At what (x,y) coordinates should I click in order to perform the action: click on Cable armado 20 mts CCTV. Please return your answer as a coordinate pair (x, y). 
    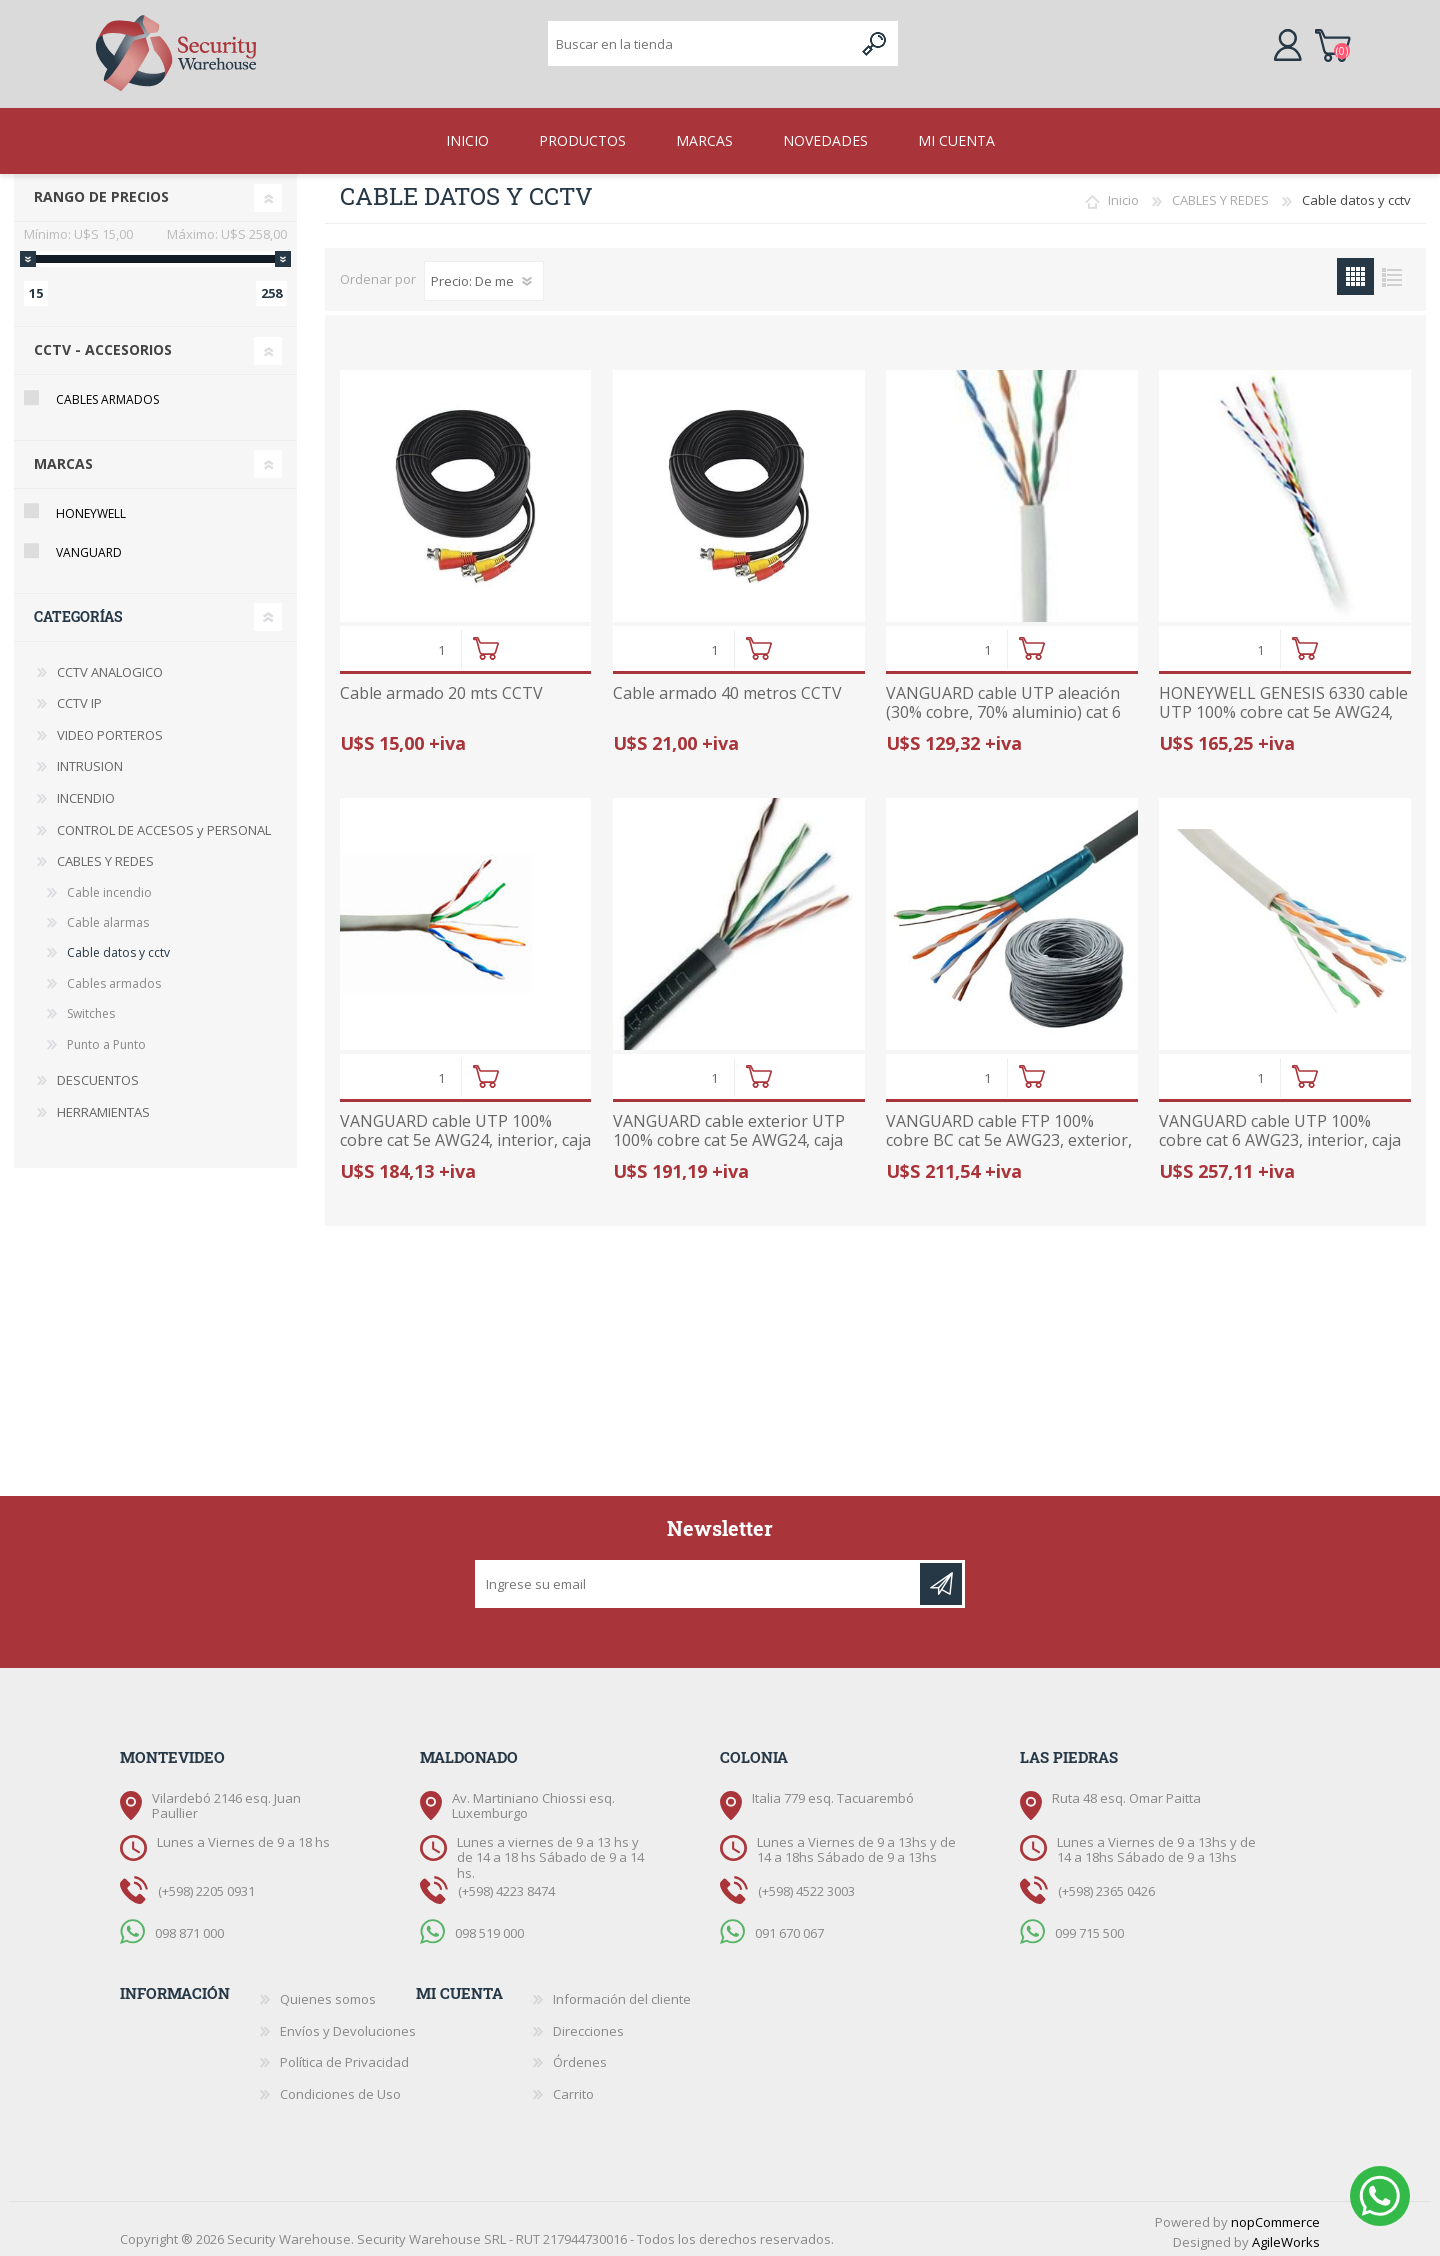
    Looking at the image, I should click on (441, 687).